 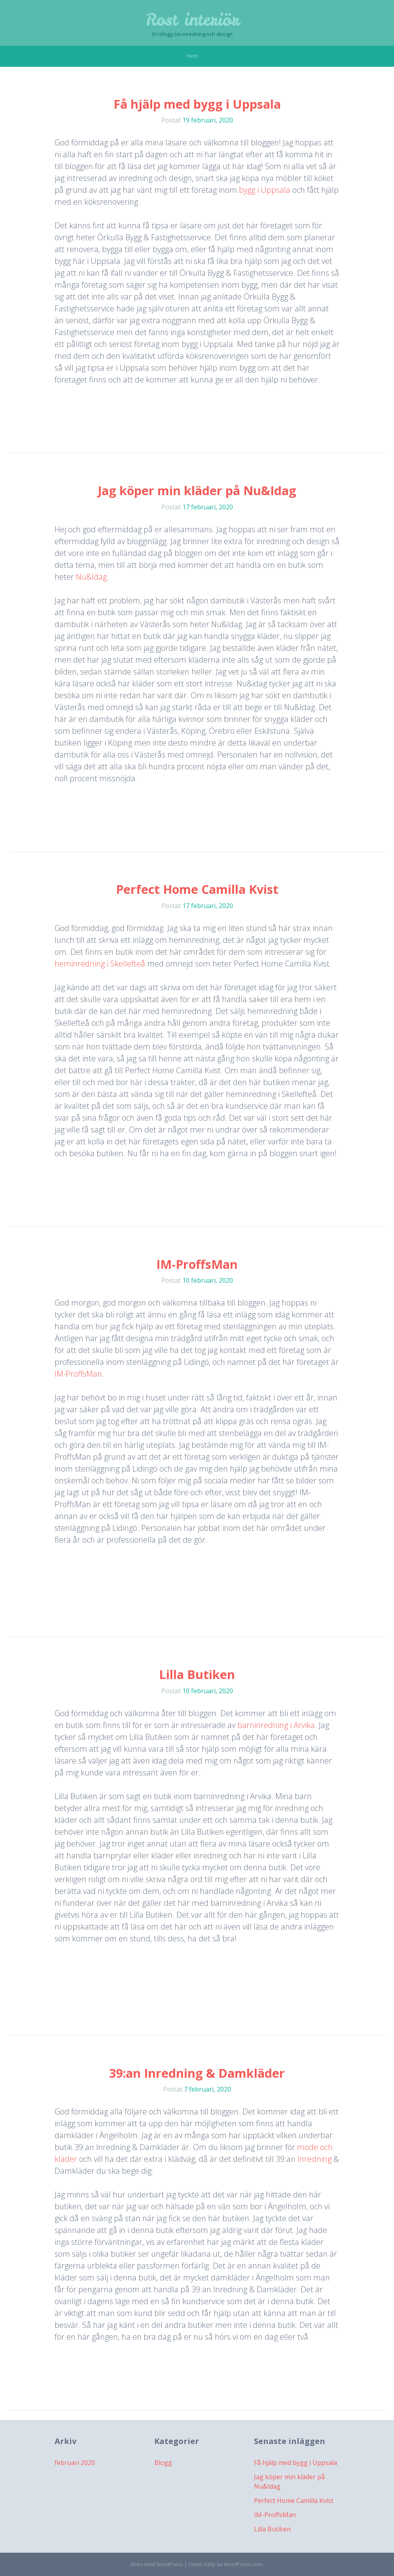 What do you see at coordinates (100, 963) in the screenshot?
I see `heminredning i Skellefteå` at bounding box center [100, 963].